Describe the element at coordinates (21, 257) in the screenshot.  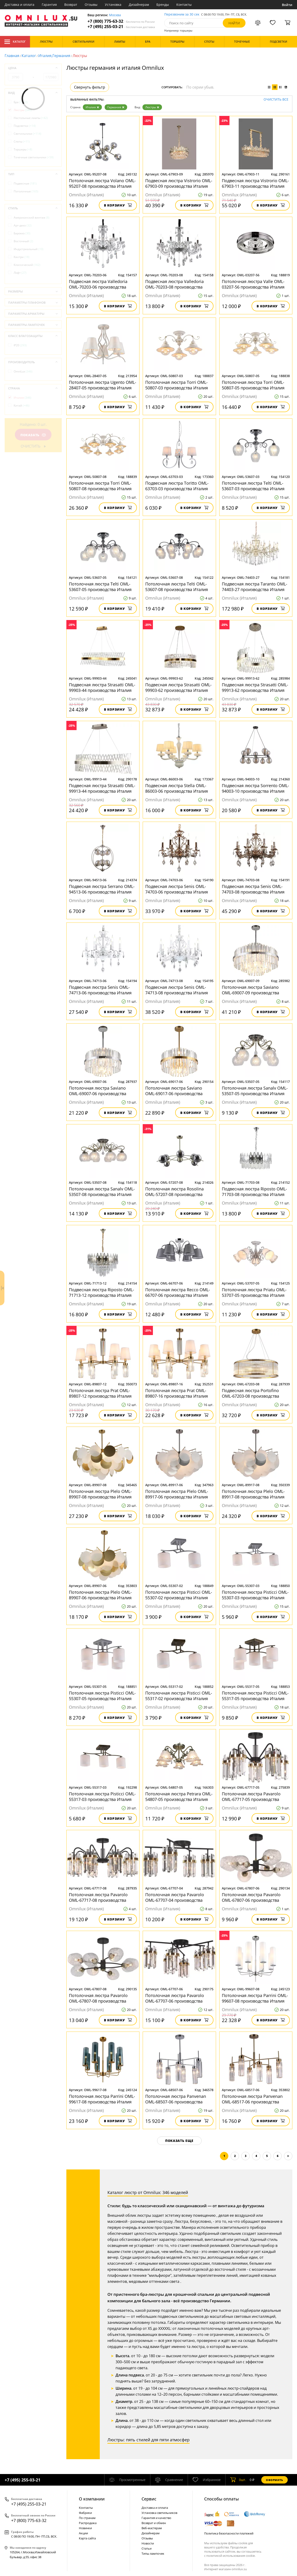
I see `Кантри` at that location.